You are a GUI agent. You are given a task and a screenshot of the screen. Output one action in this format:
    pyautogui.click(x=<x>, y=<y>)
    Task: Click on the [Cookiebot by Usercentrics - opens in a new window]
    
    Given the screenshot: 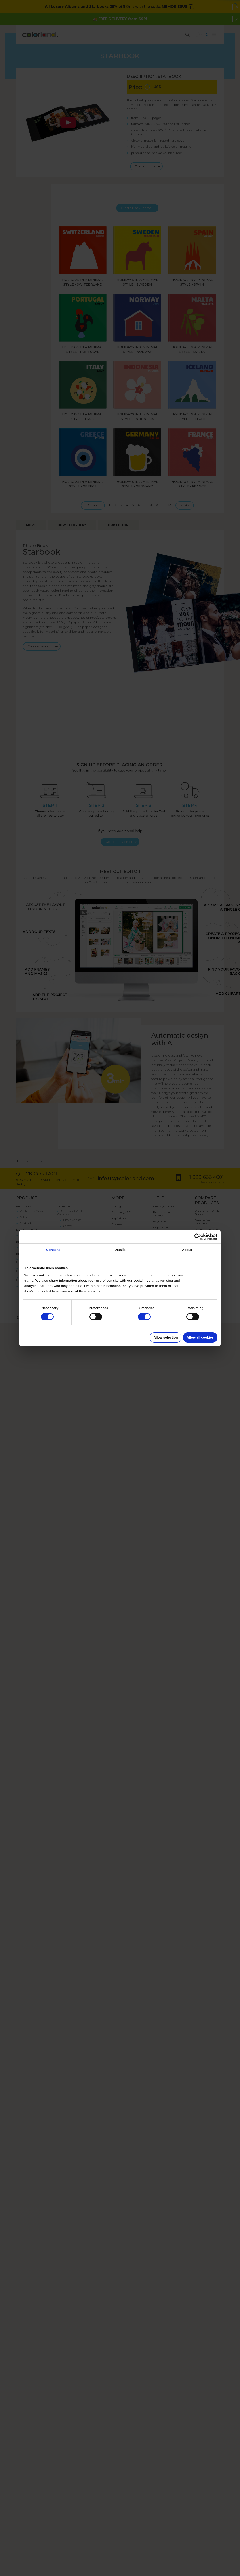 What is the action you would take?
    pyautogui.click(x=197, y=1236)
    